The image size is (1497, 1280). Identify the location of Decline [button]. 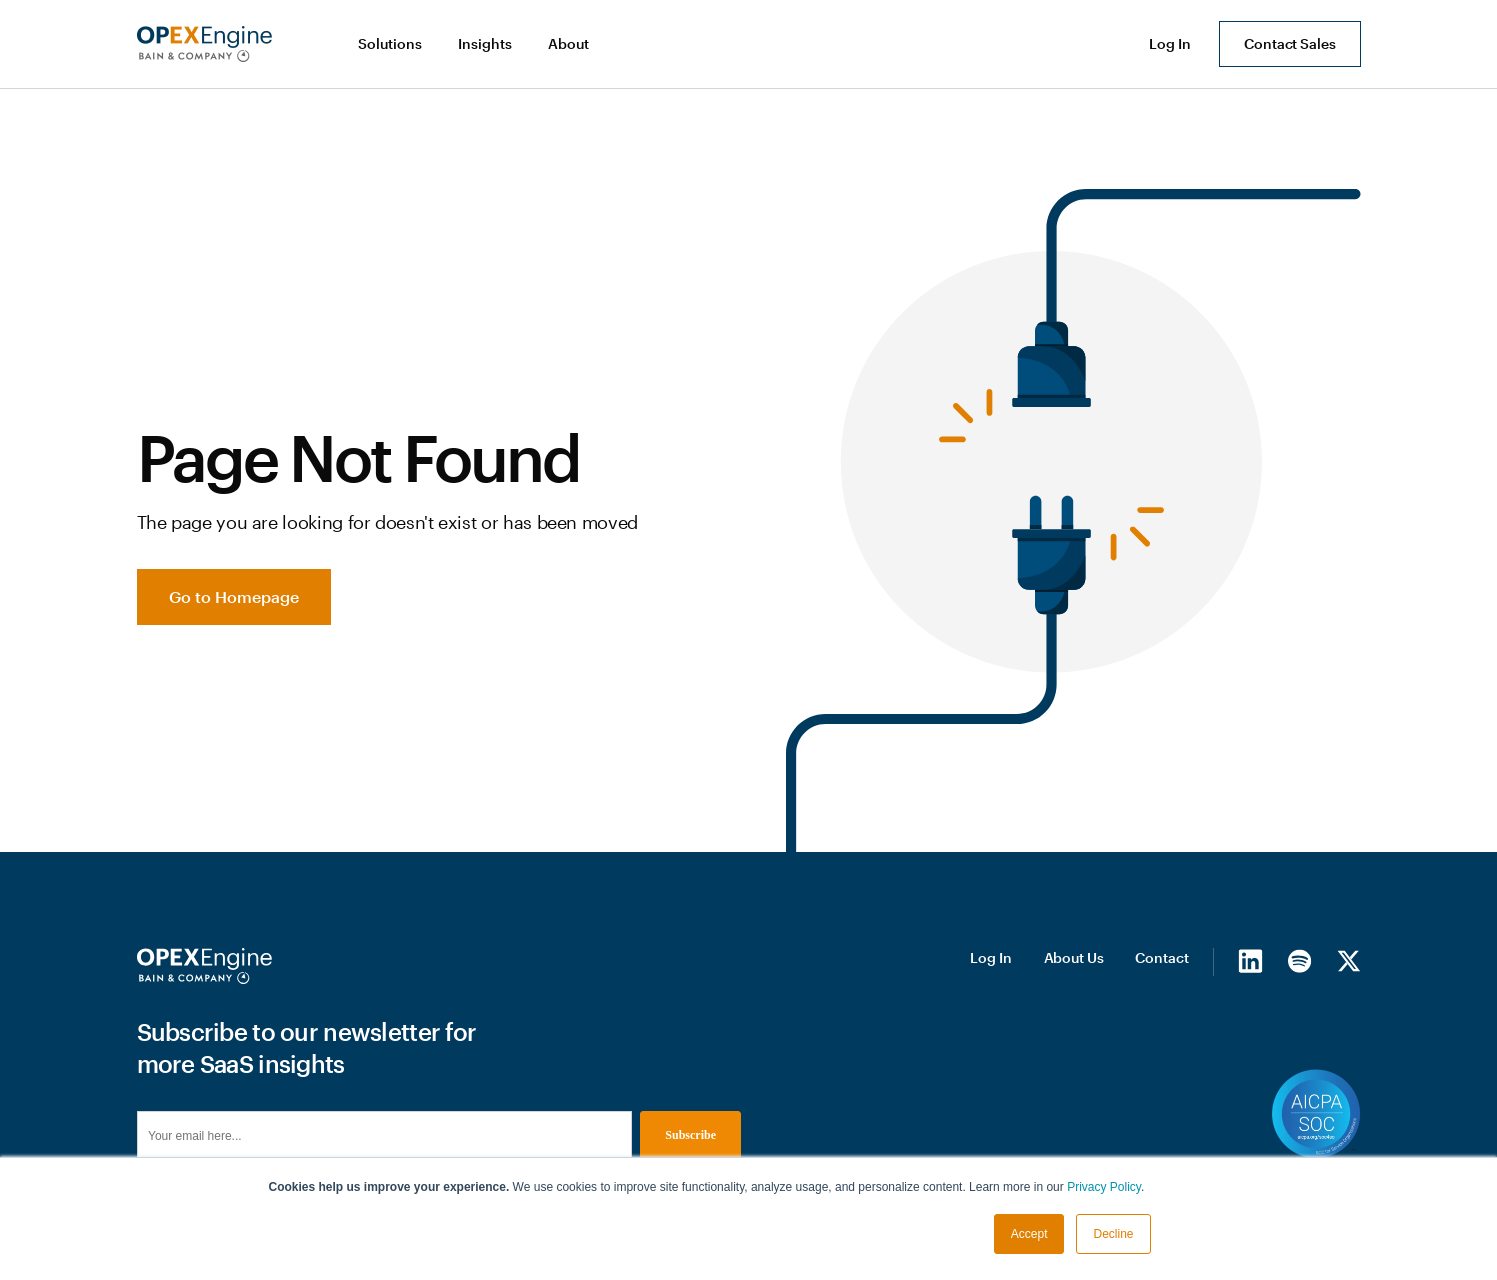
(1113, 1234).